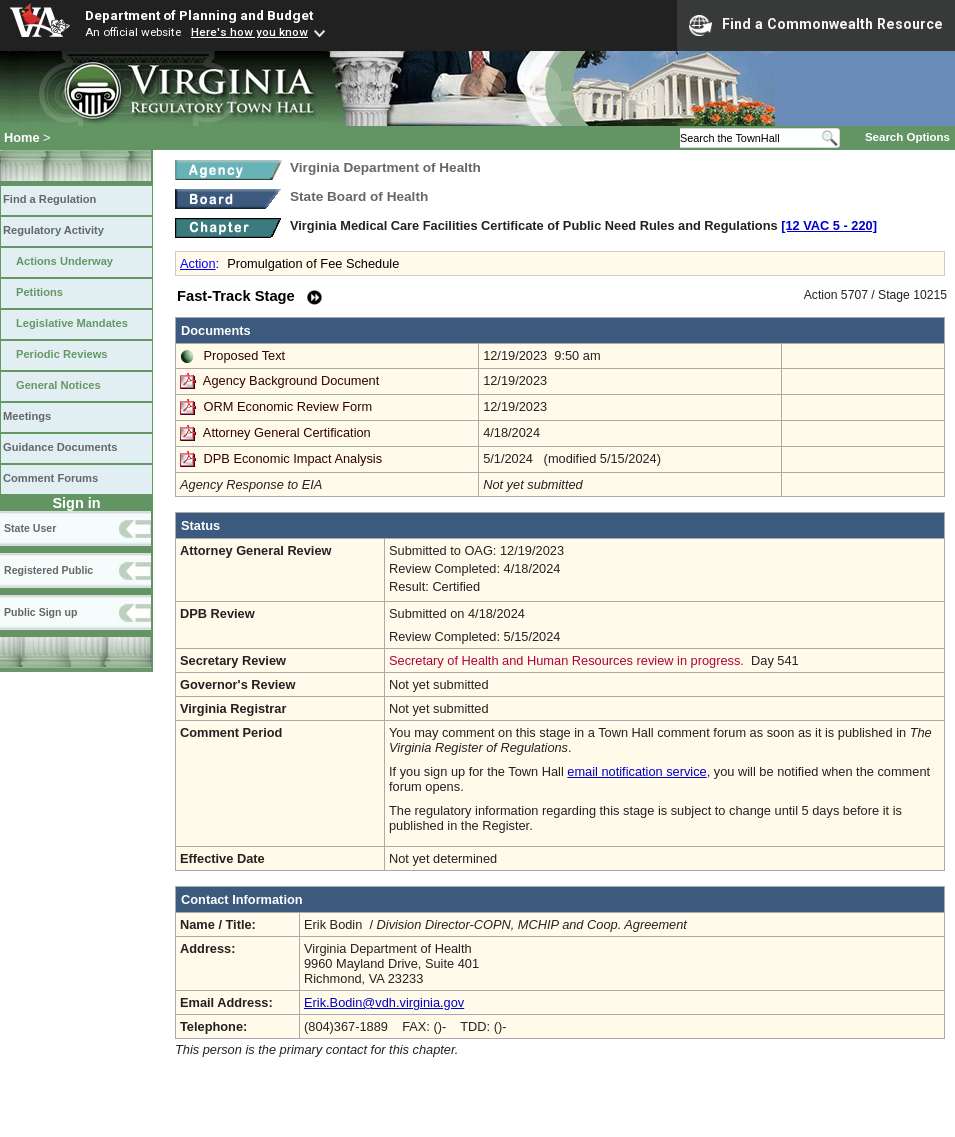 The height and width of the screenshot is (1137, 955). Describe the element at coordinates (384, 1002) in the screenshot. I see `Erik.Bodin@vdh.virginia.gov` at that location.